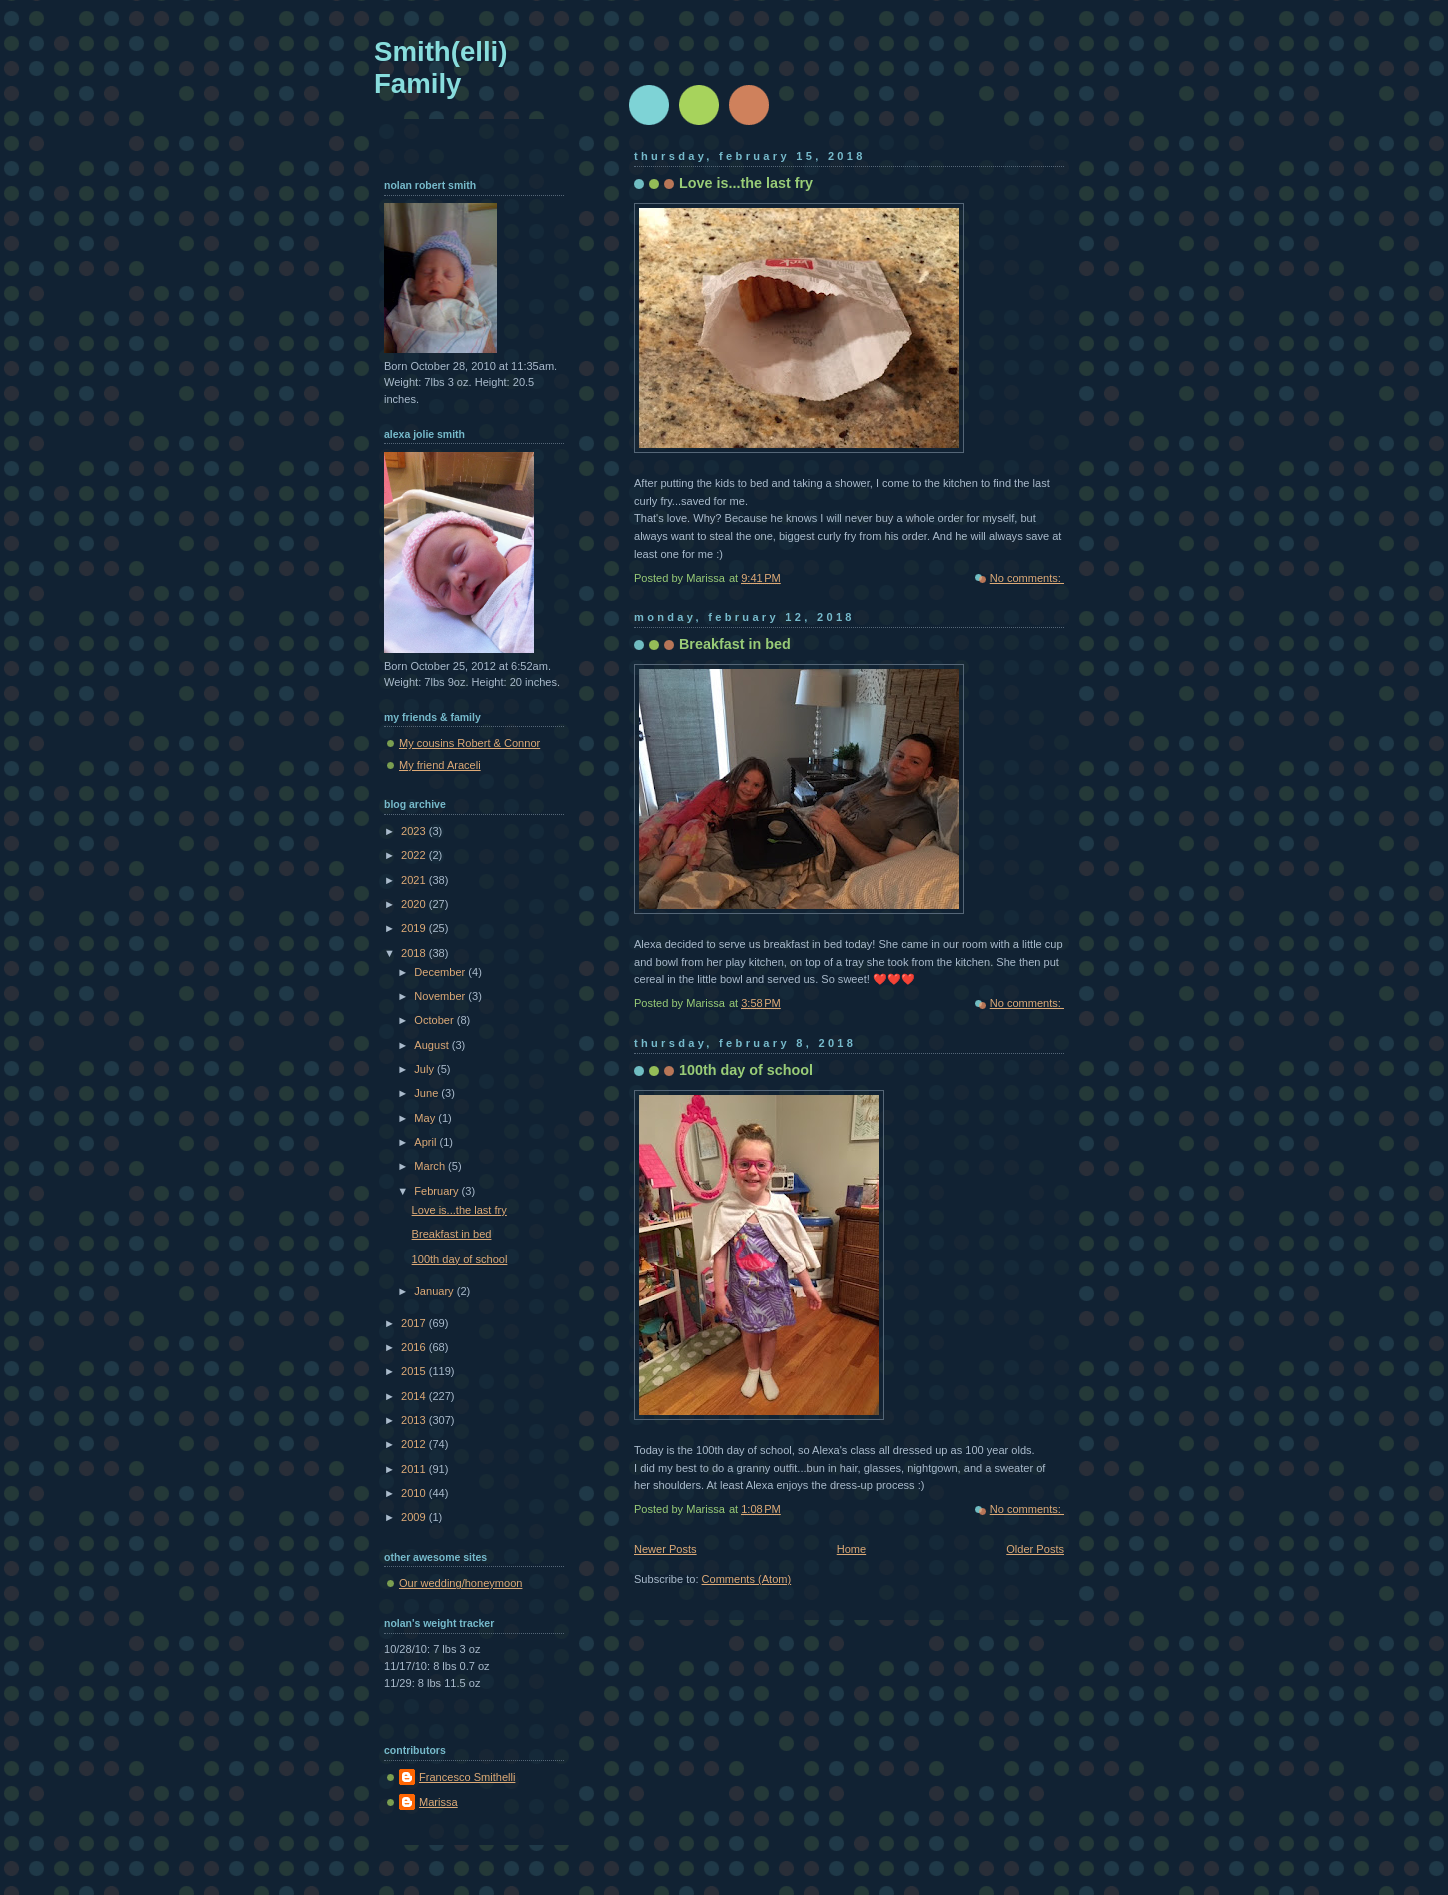 The width and height of the screenshot is (1448, 1895). What do you see at coordinates (415, 831) in the screenshot?
I see `2023` at bounding box center [415, 831].